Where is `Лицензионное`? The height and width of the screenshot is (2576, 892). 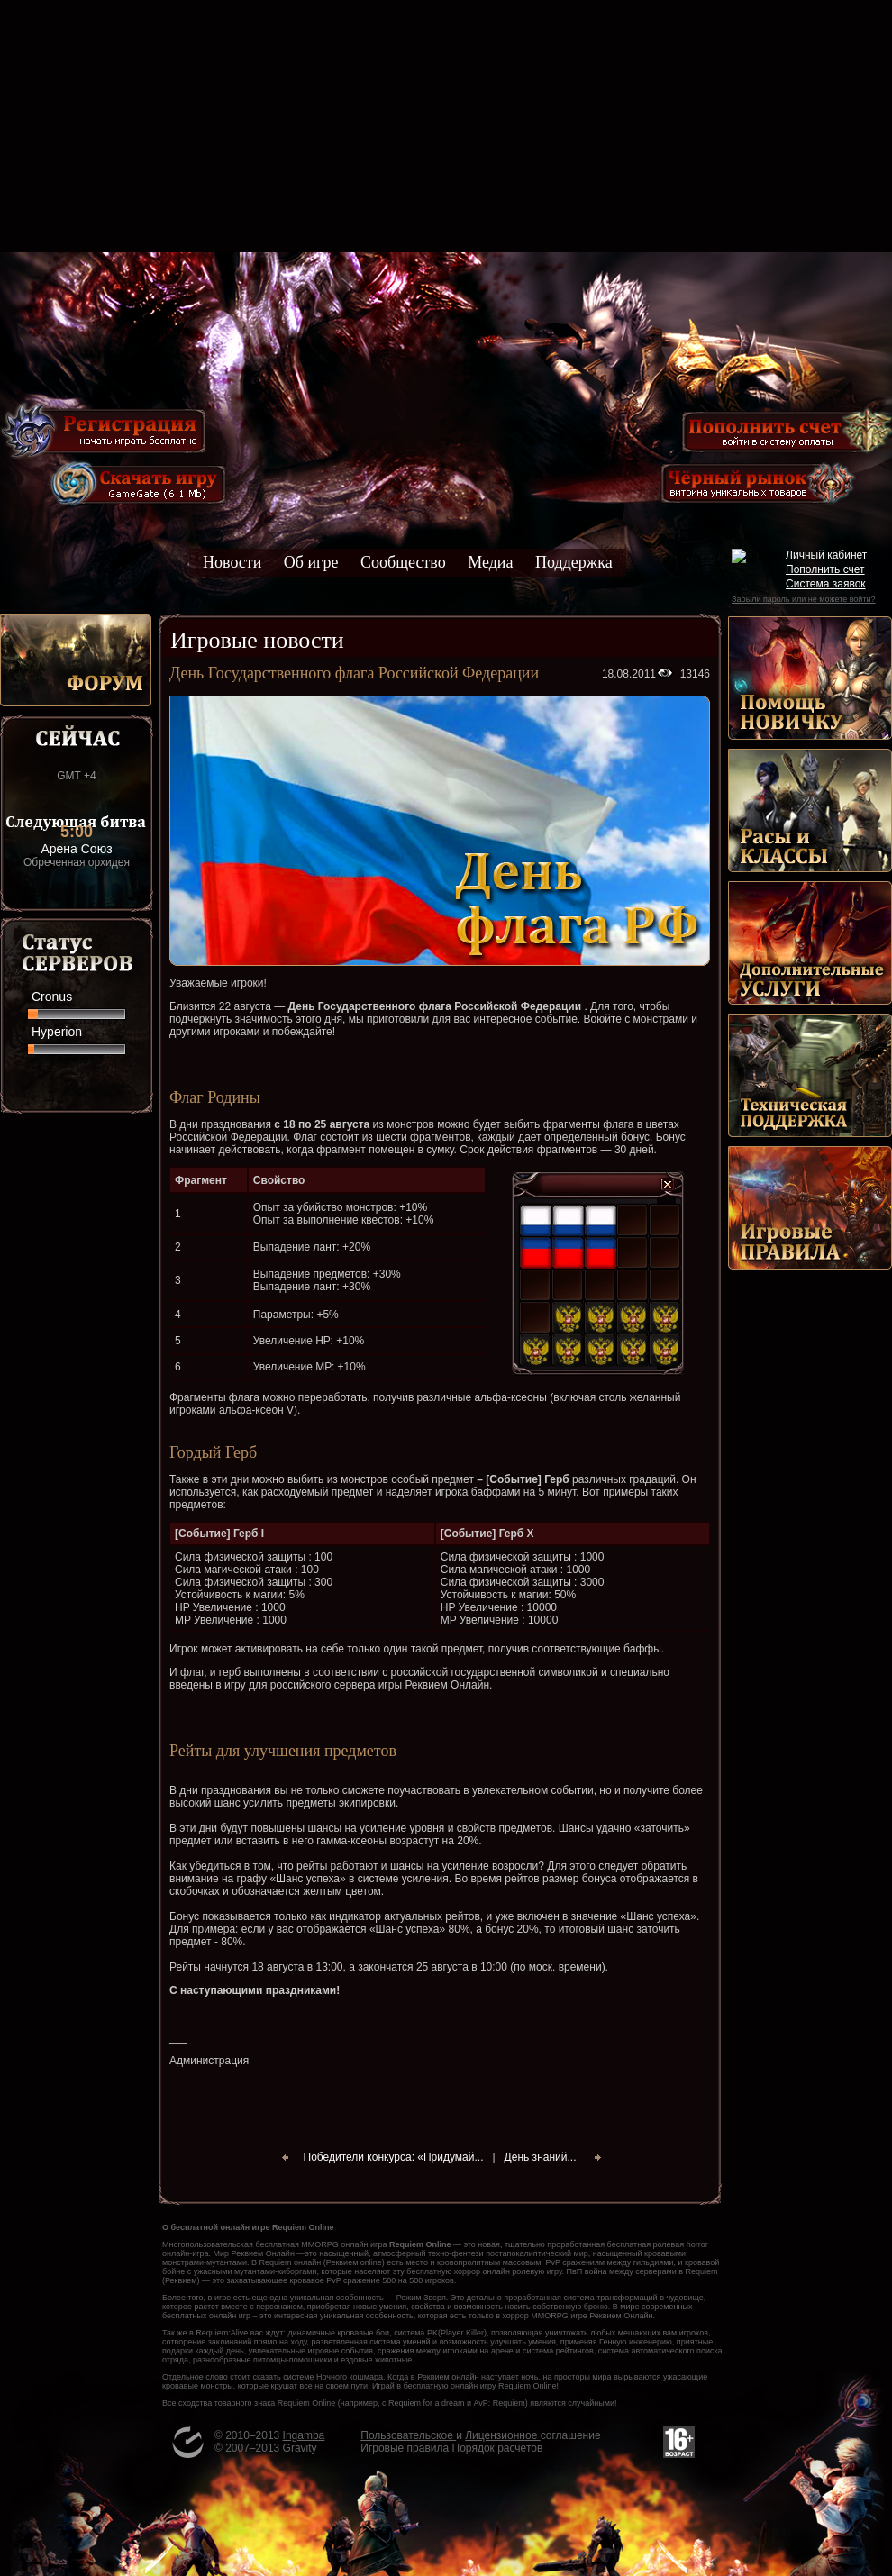 Лицензионное is located at coordinates (502, 2435).